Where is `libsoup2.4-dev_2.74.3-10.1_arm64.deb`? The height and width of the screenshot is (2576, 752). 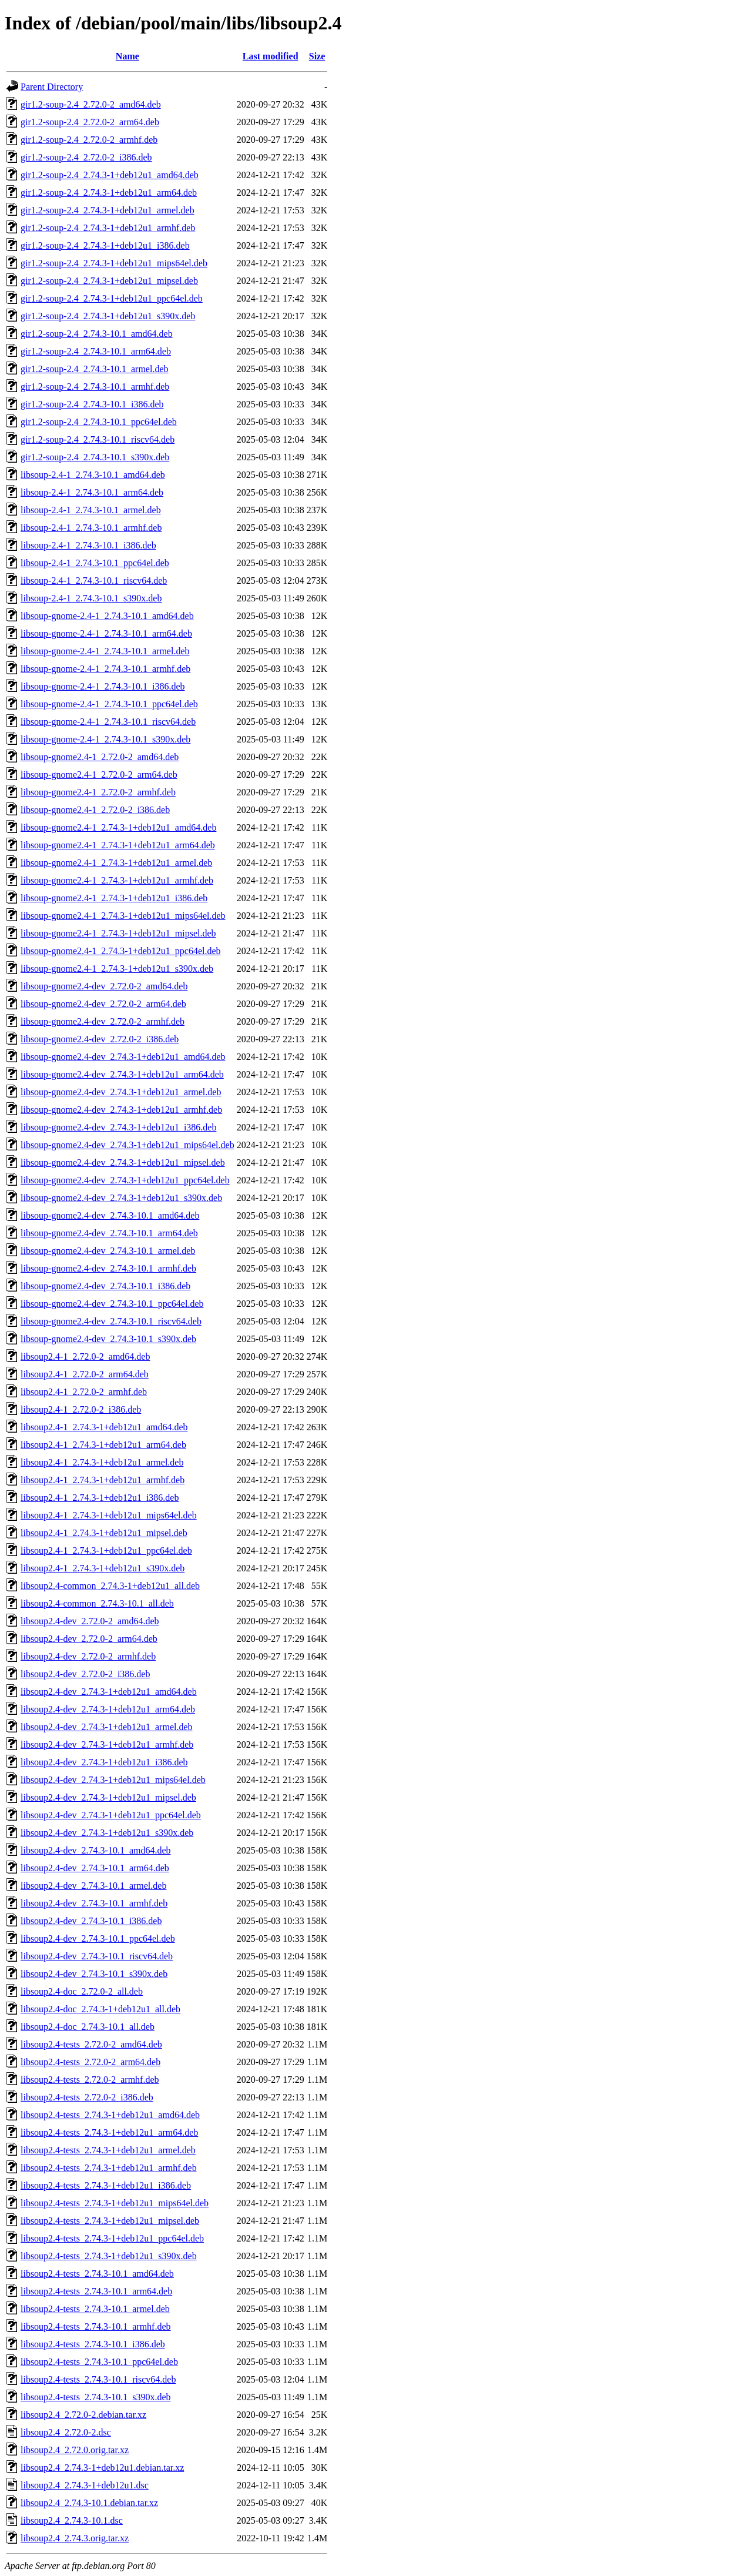
libsoup2.4-dev_2.74.3-10.1_arm64.deb is located at coordinates (95, 1868).